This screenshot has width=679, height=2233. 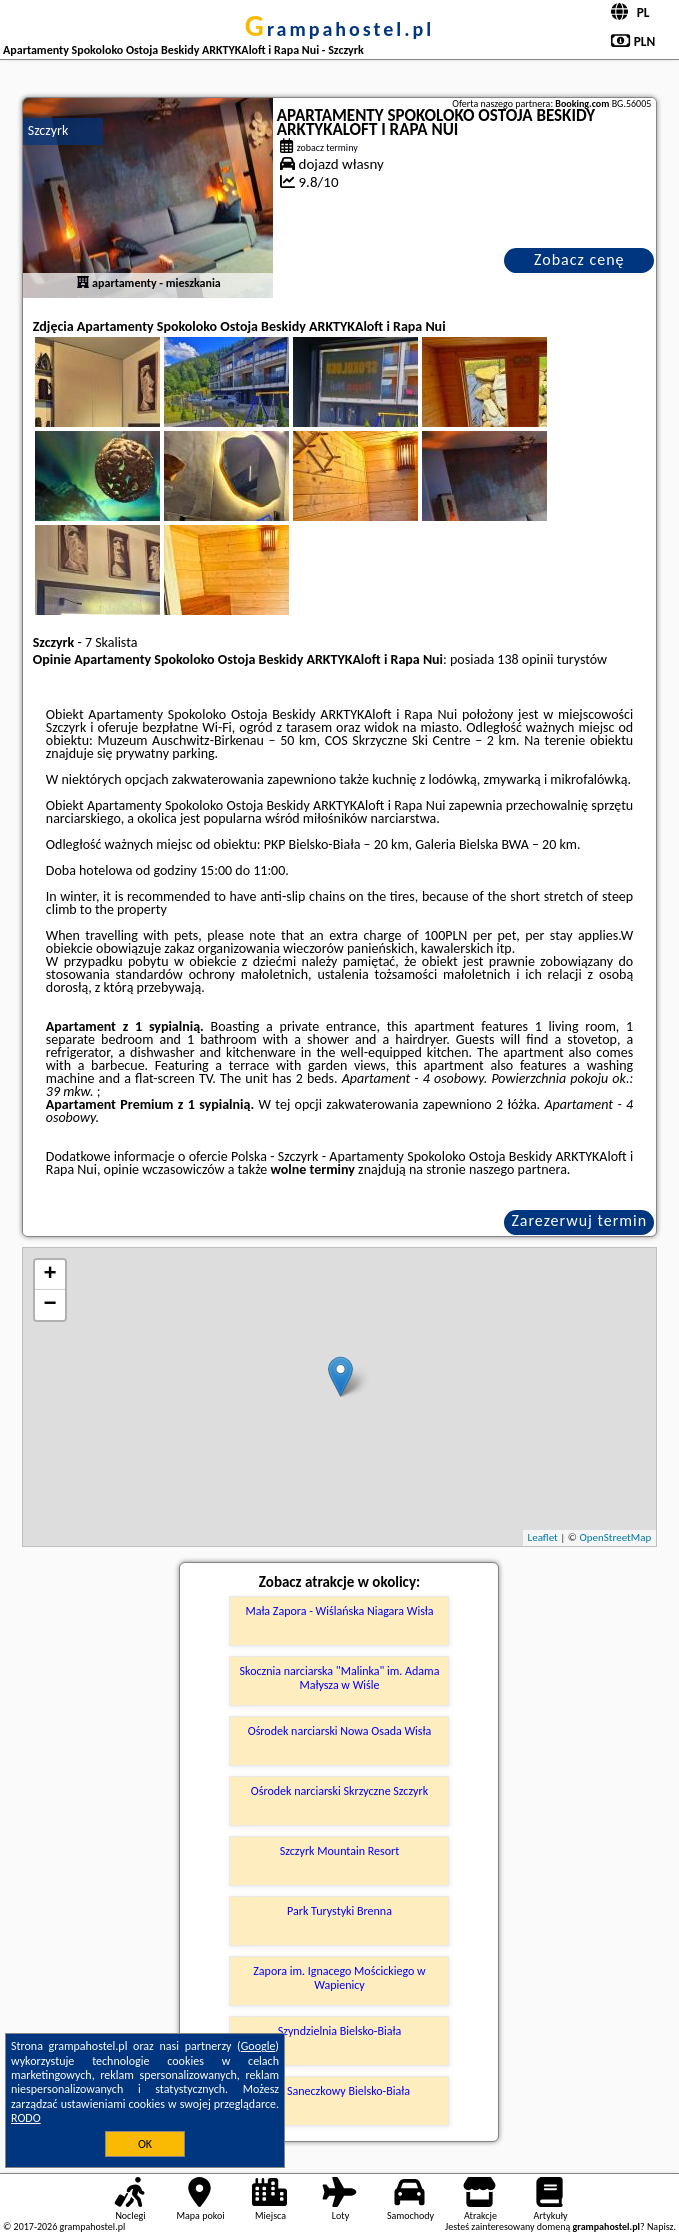 I want to click on grampahostel.pl, so click(x=339, y=29).